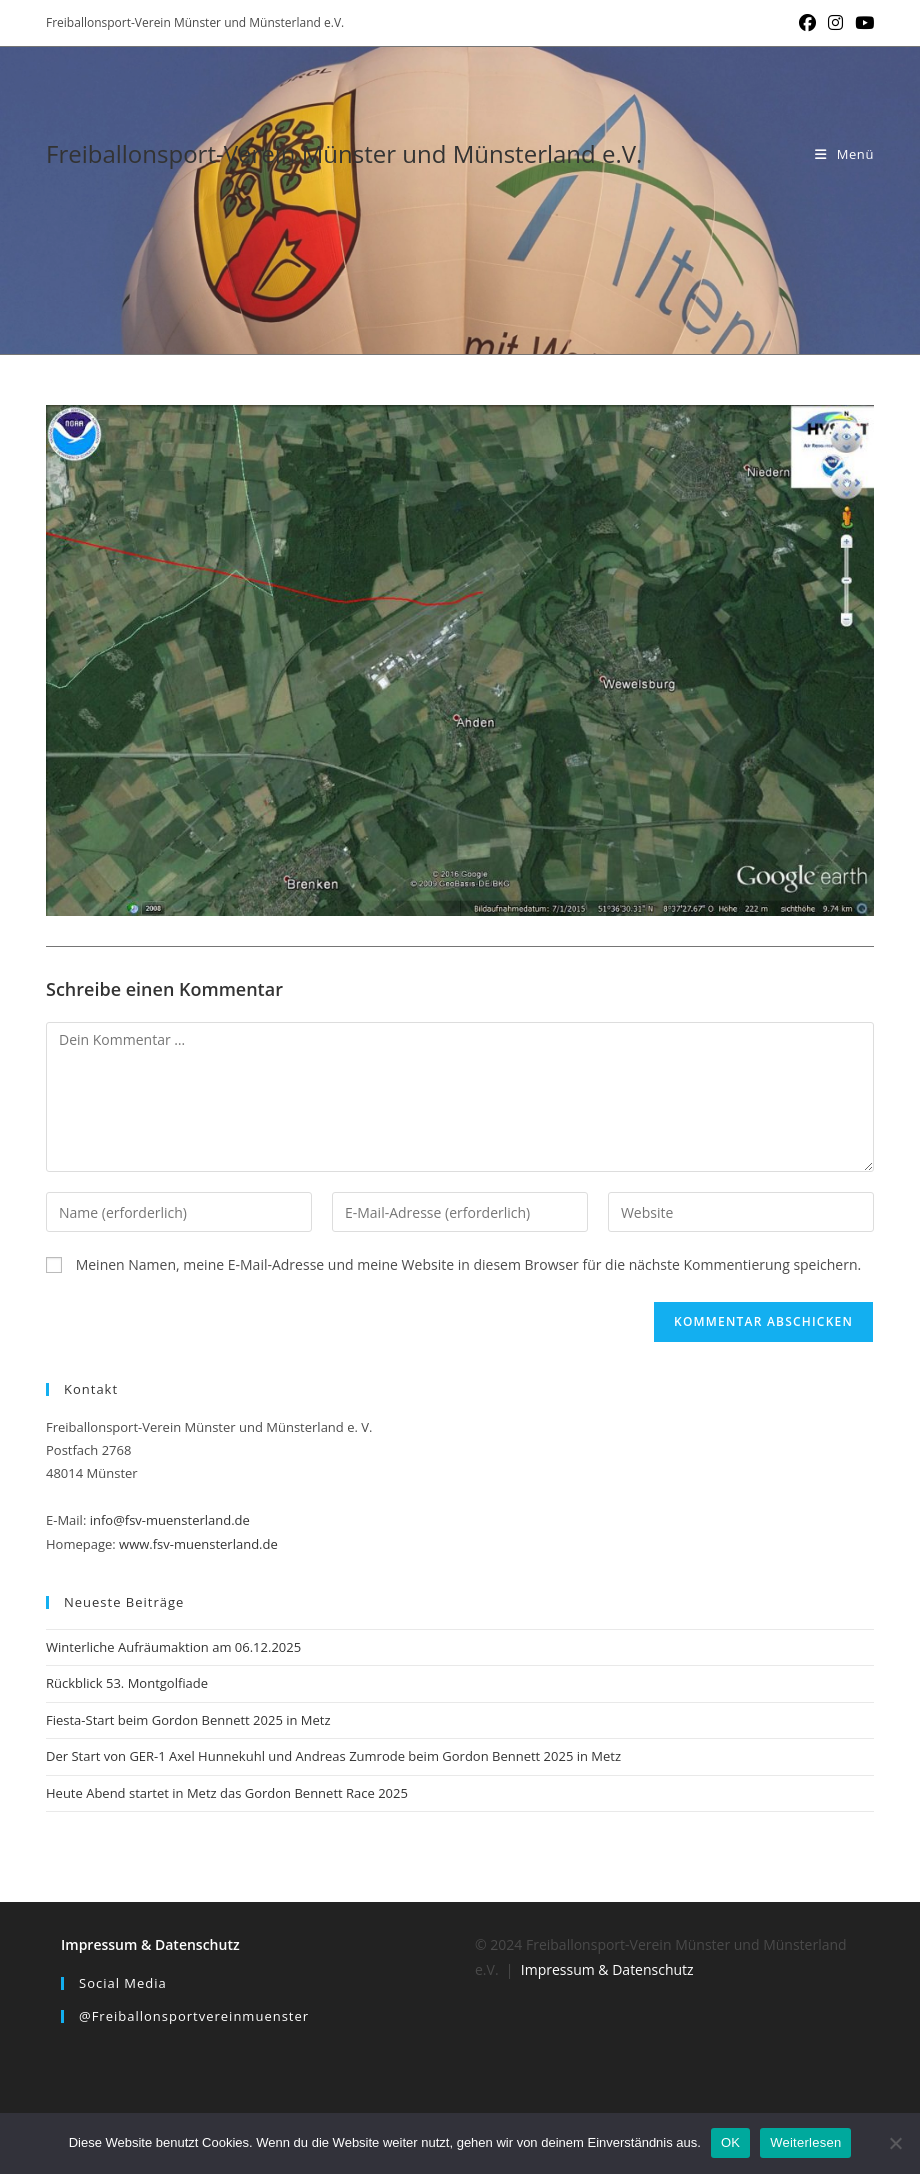 This screenshot has height=2174, width=920. I want to click on [Mobiles Menü], so click(844, 154).